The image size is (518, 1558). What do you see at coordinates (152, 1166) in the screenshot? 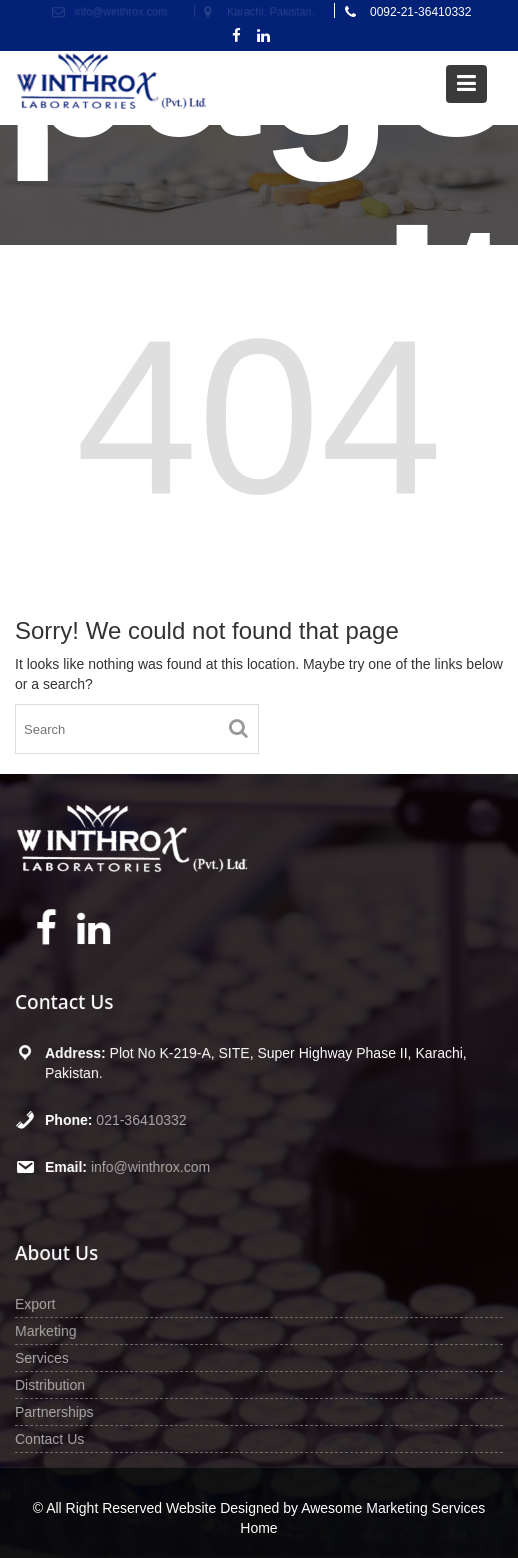
I see `info@winthrox.com` at bounding box center [152, 1166].